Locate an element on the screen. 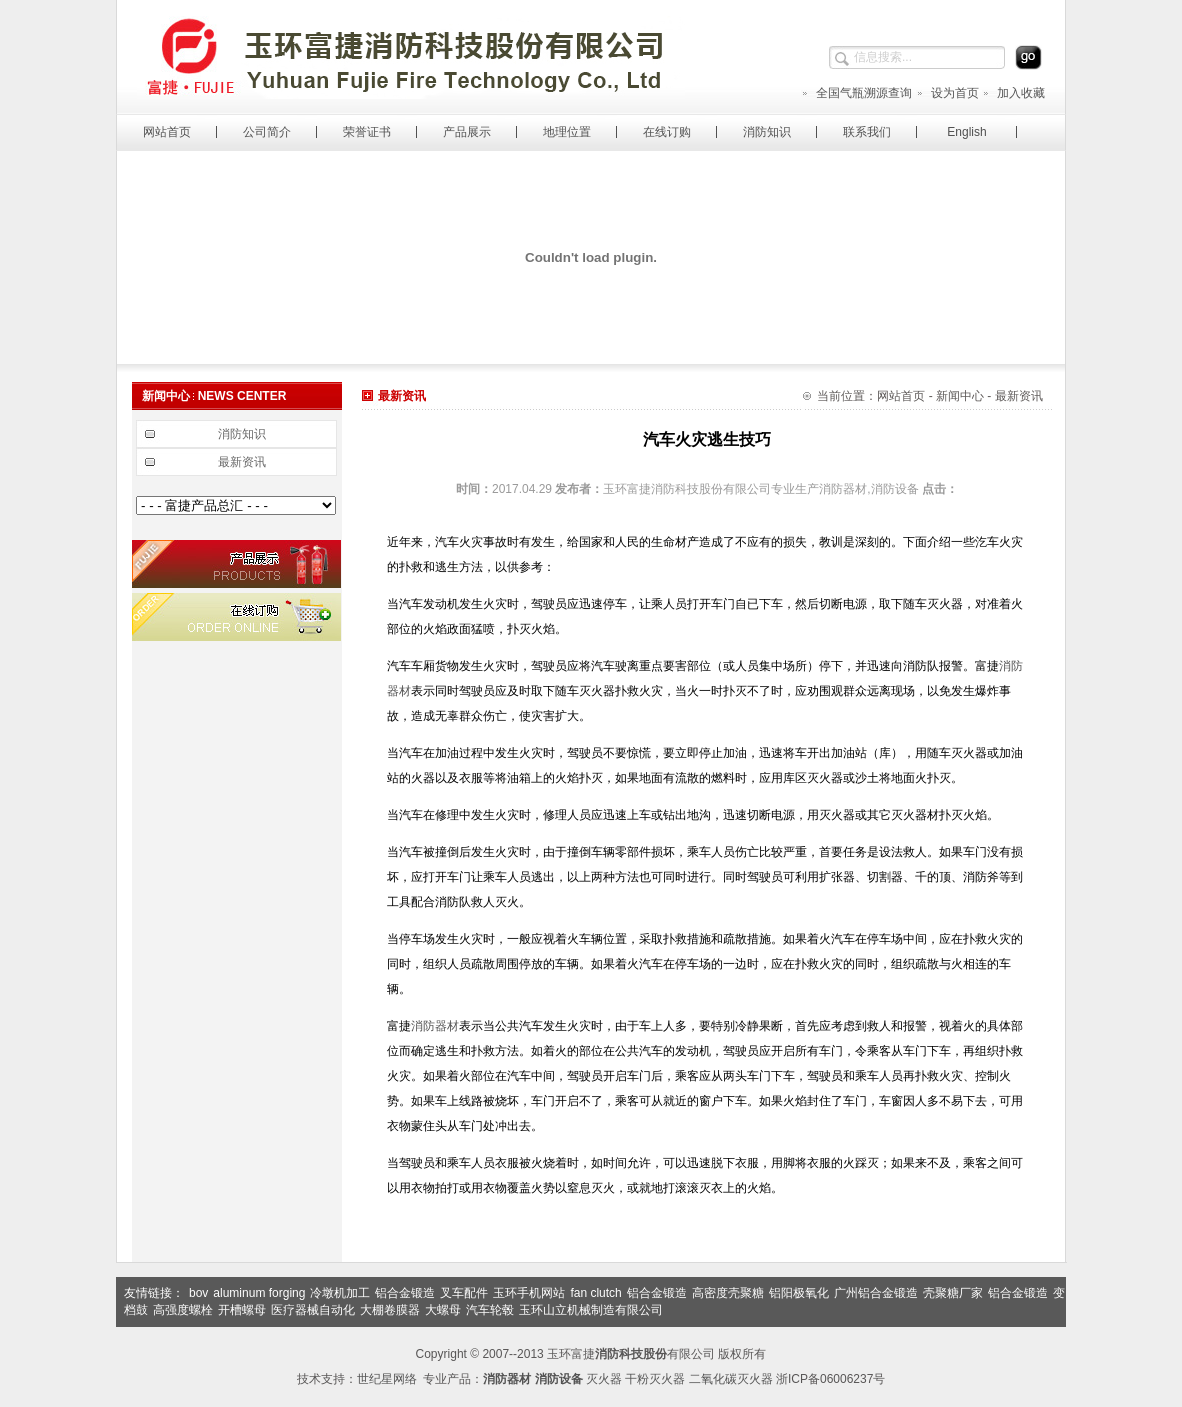 Image resolution: width=1182 pixels, height=1407 pixels. 在线订购 is located at coordinates (667, 132).